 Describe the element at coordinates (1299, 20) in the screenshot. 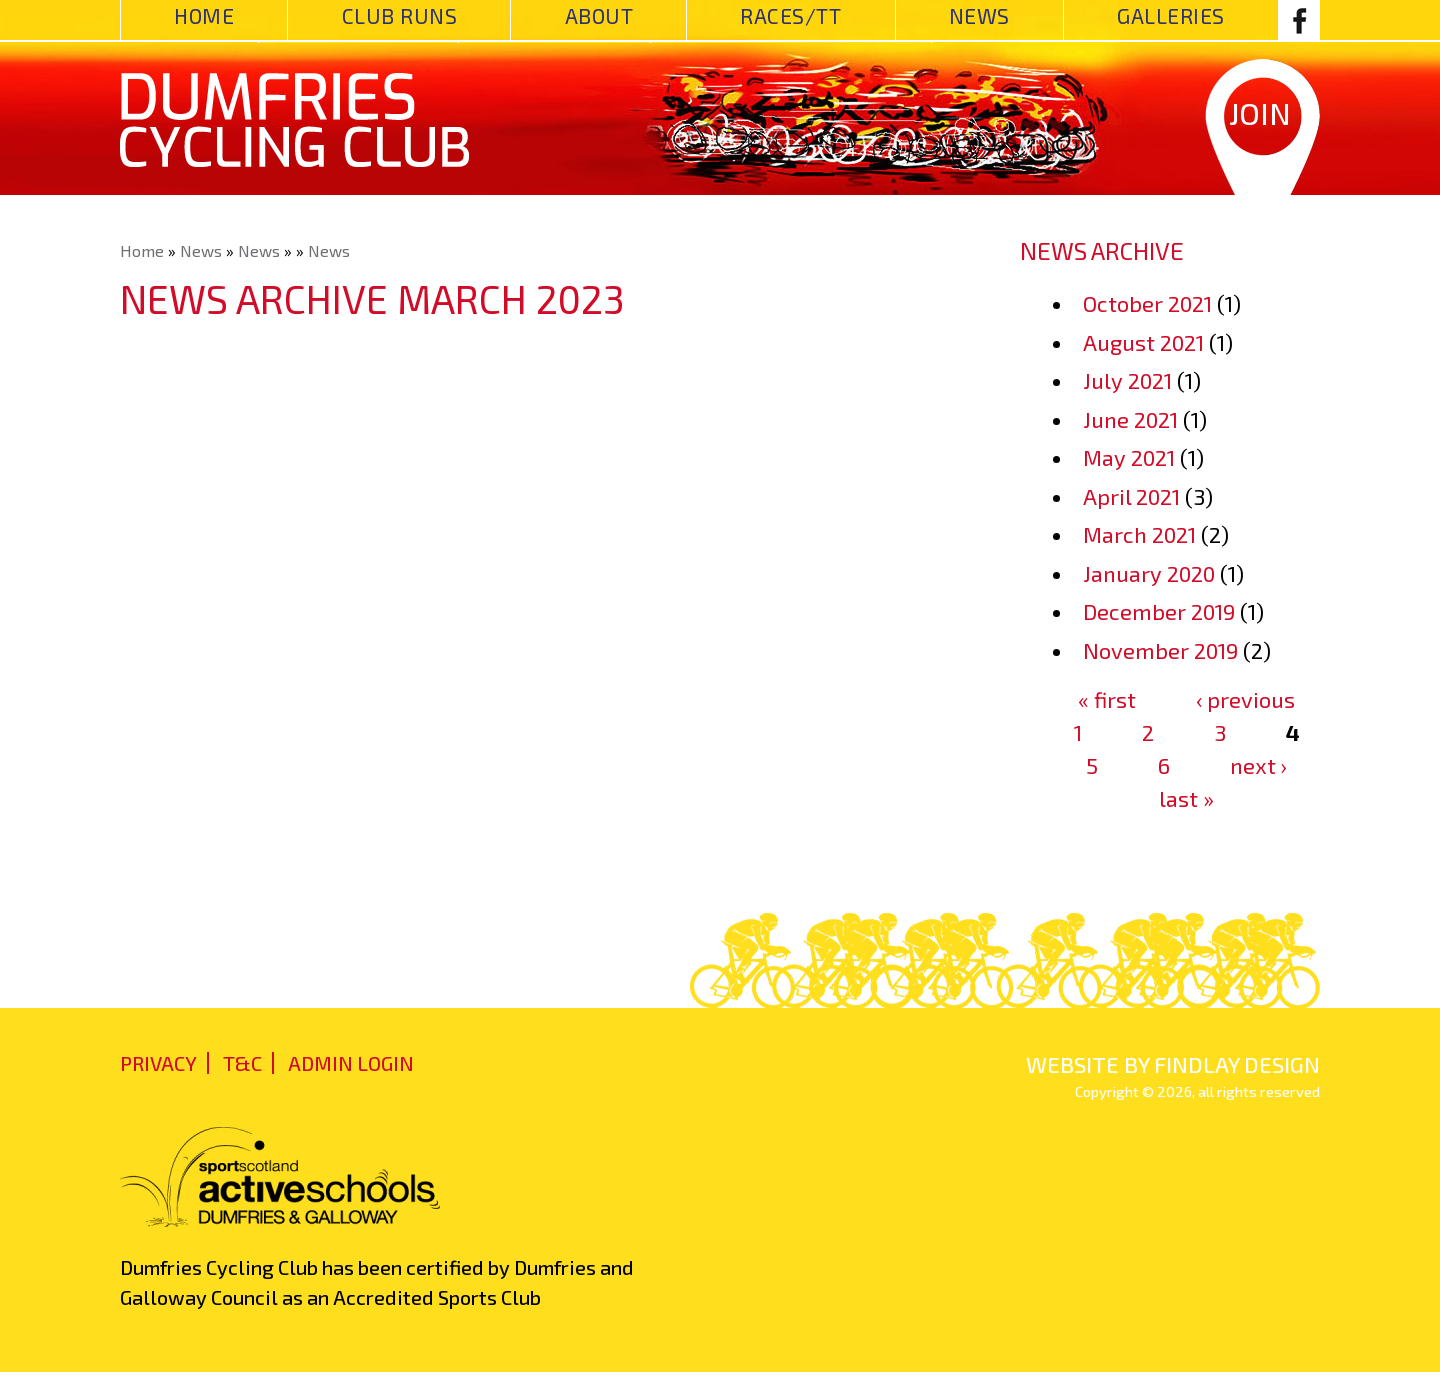

I see `Facebook` at that location.